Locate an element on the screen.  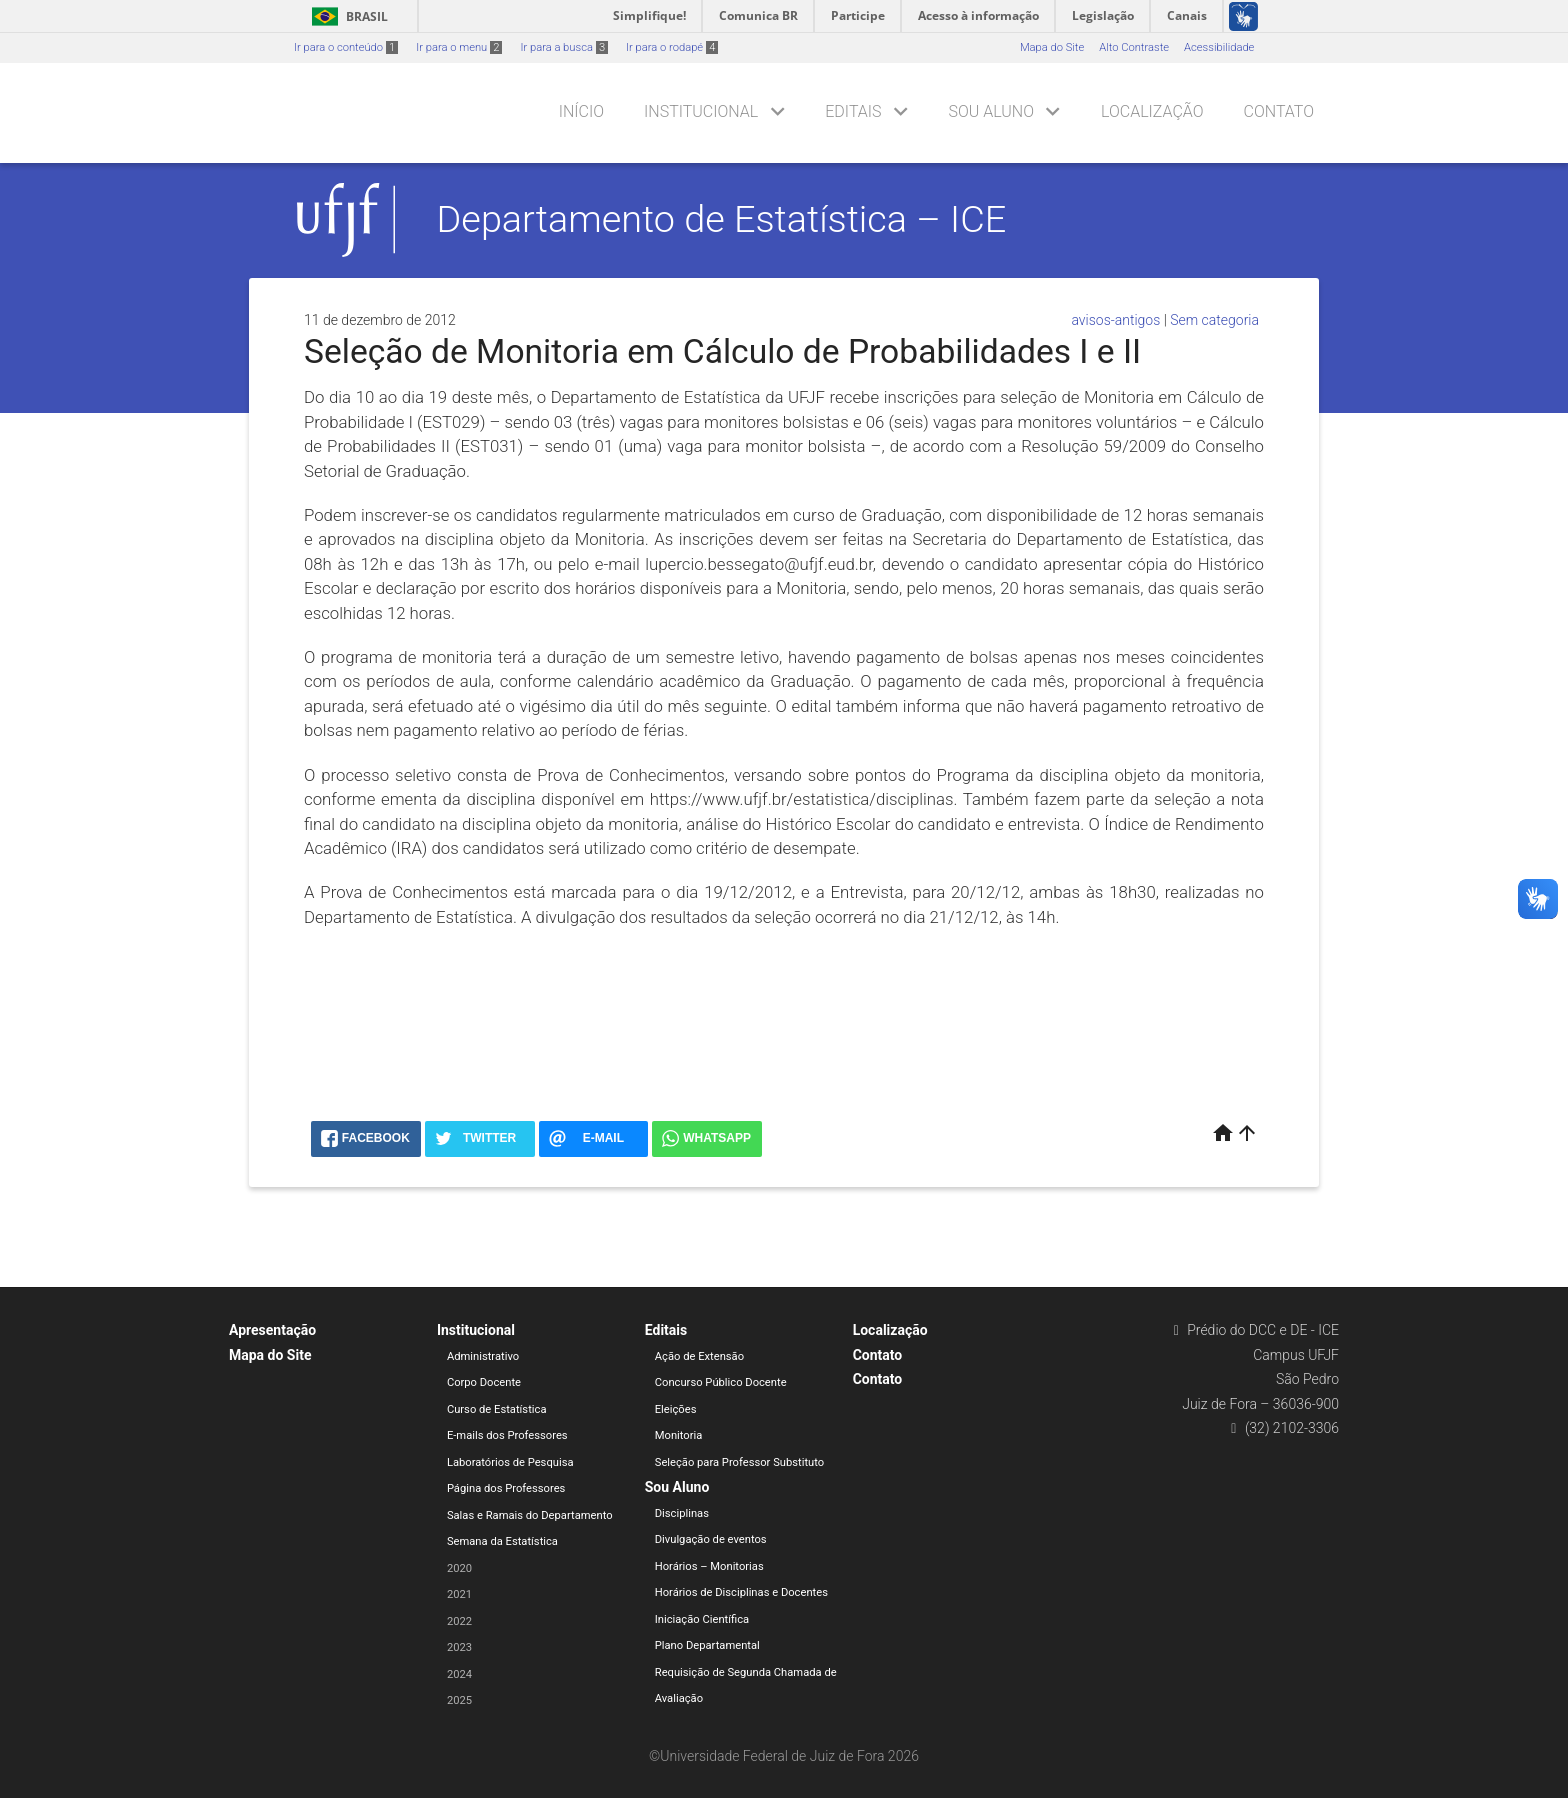
Monitoria is located at coordinates (679, 1435).